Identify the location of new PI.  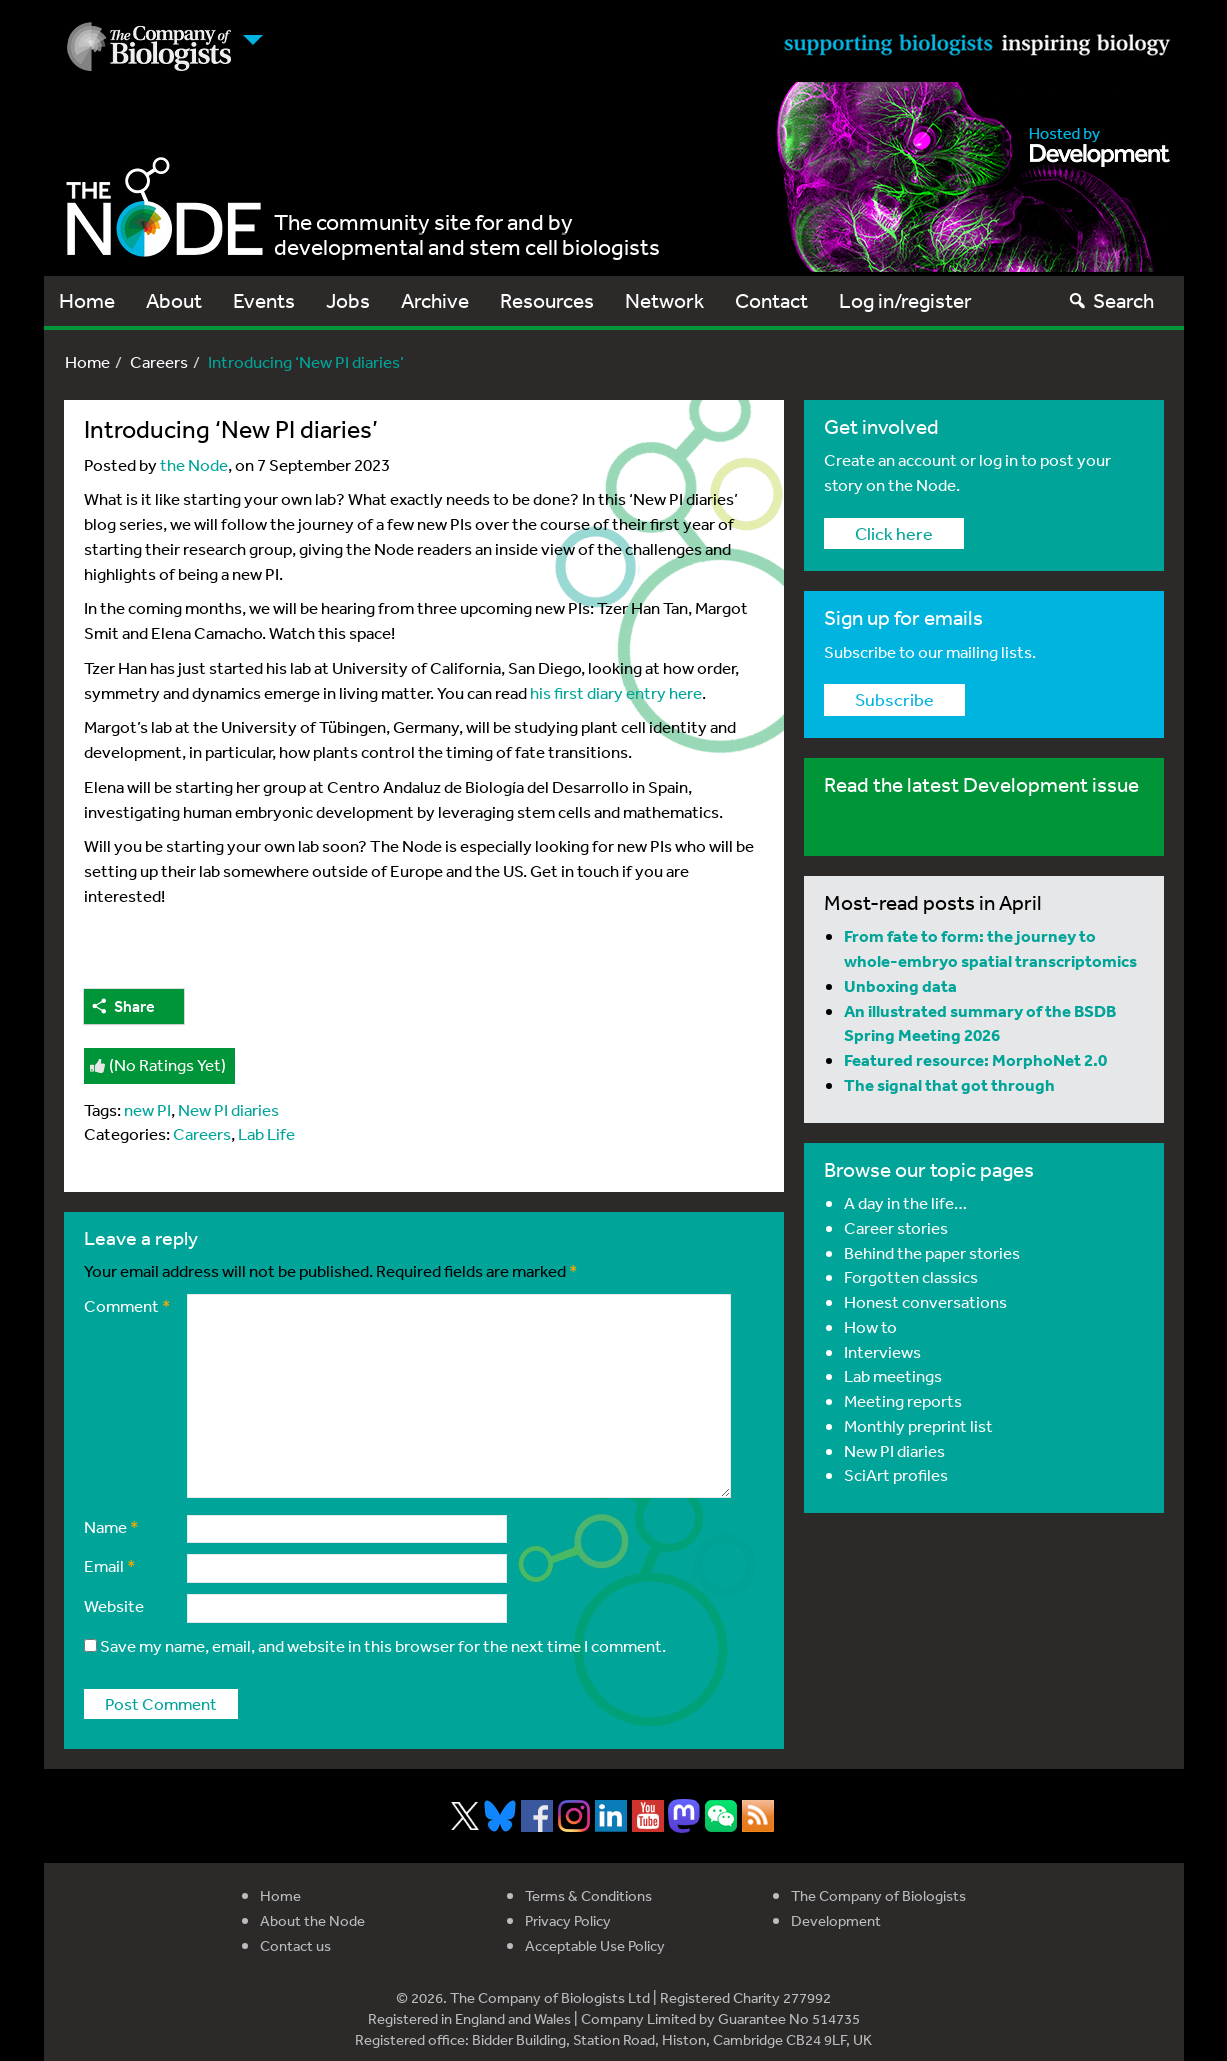
(147, 1109).